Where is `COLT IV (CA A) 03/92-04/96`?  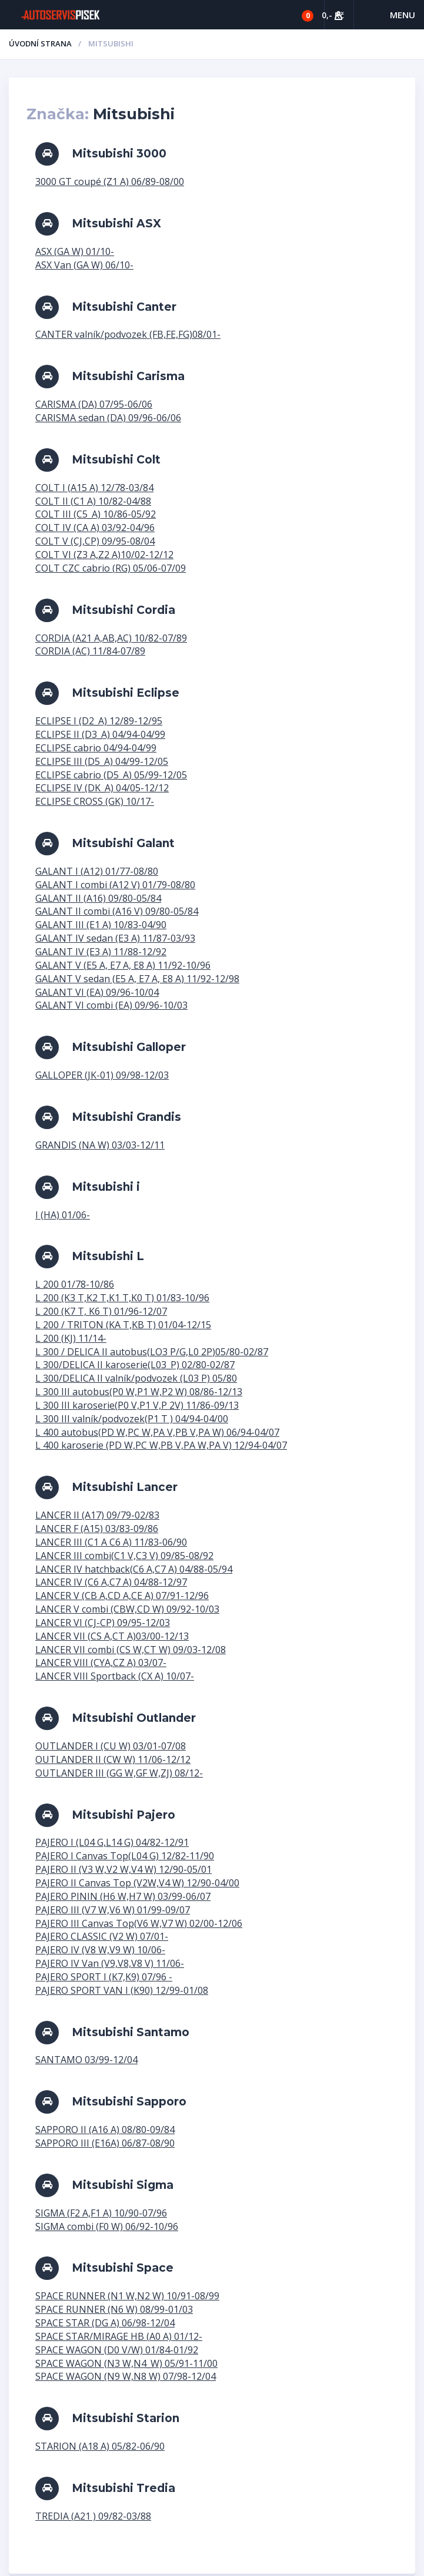
COLT IV (CA A) 03/92-04/96 is located at coordinates (95, 527).